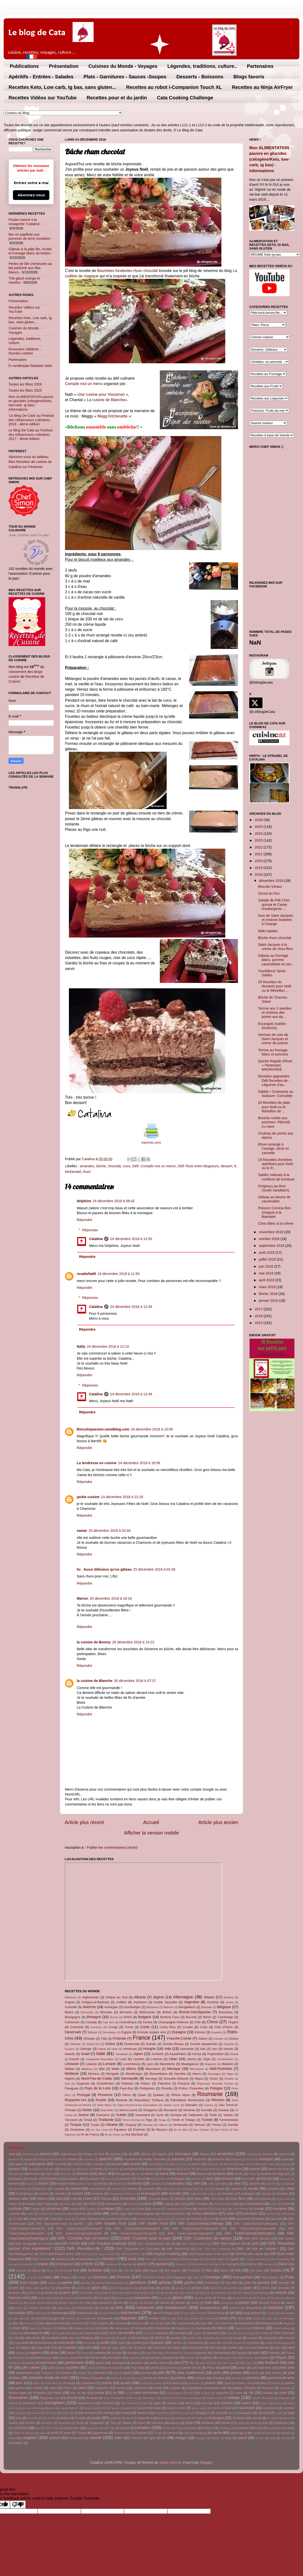 This screenshot has height=2576, width=303. I want to click on Syrie, so click(159, 2115).